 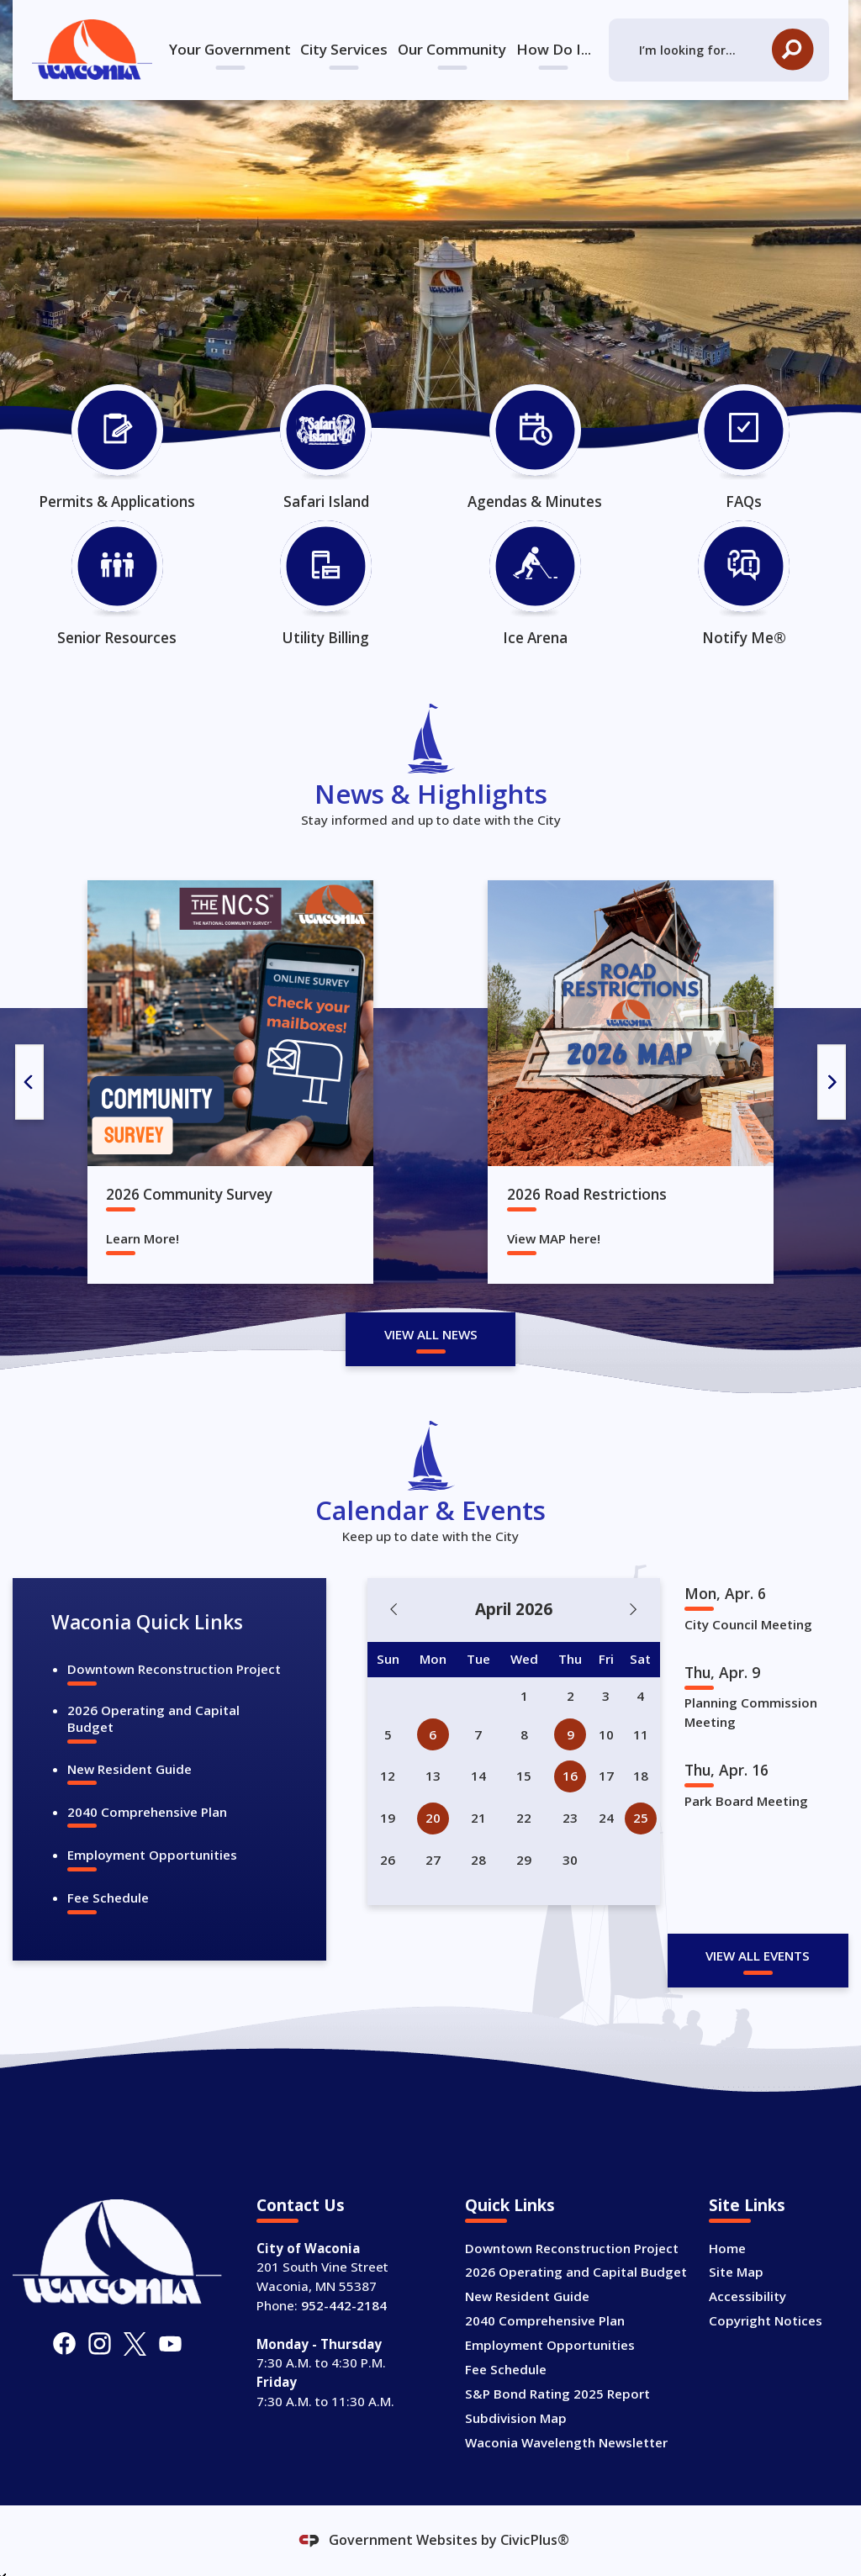 I want to click on View All News [News Flash View All], so click(x=431, y=1334).